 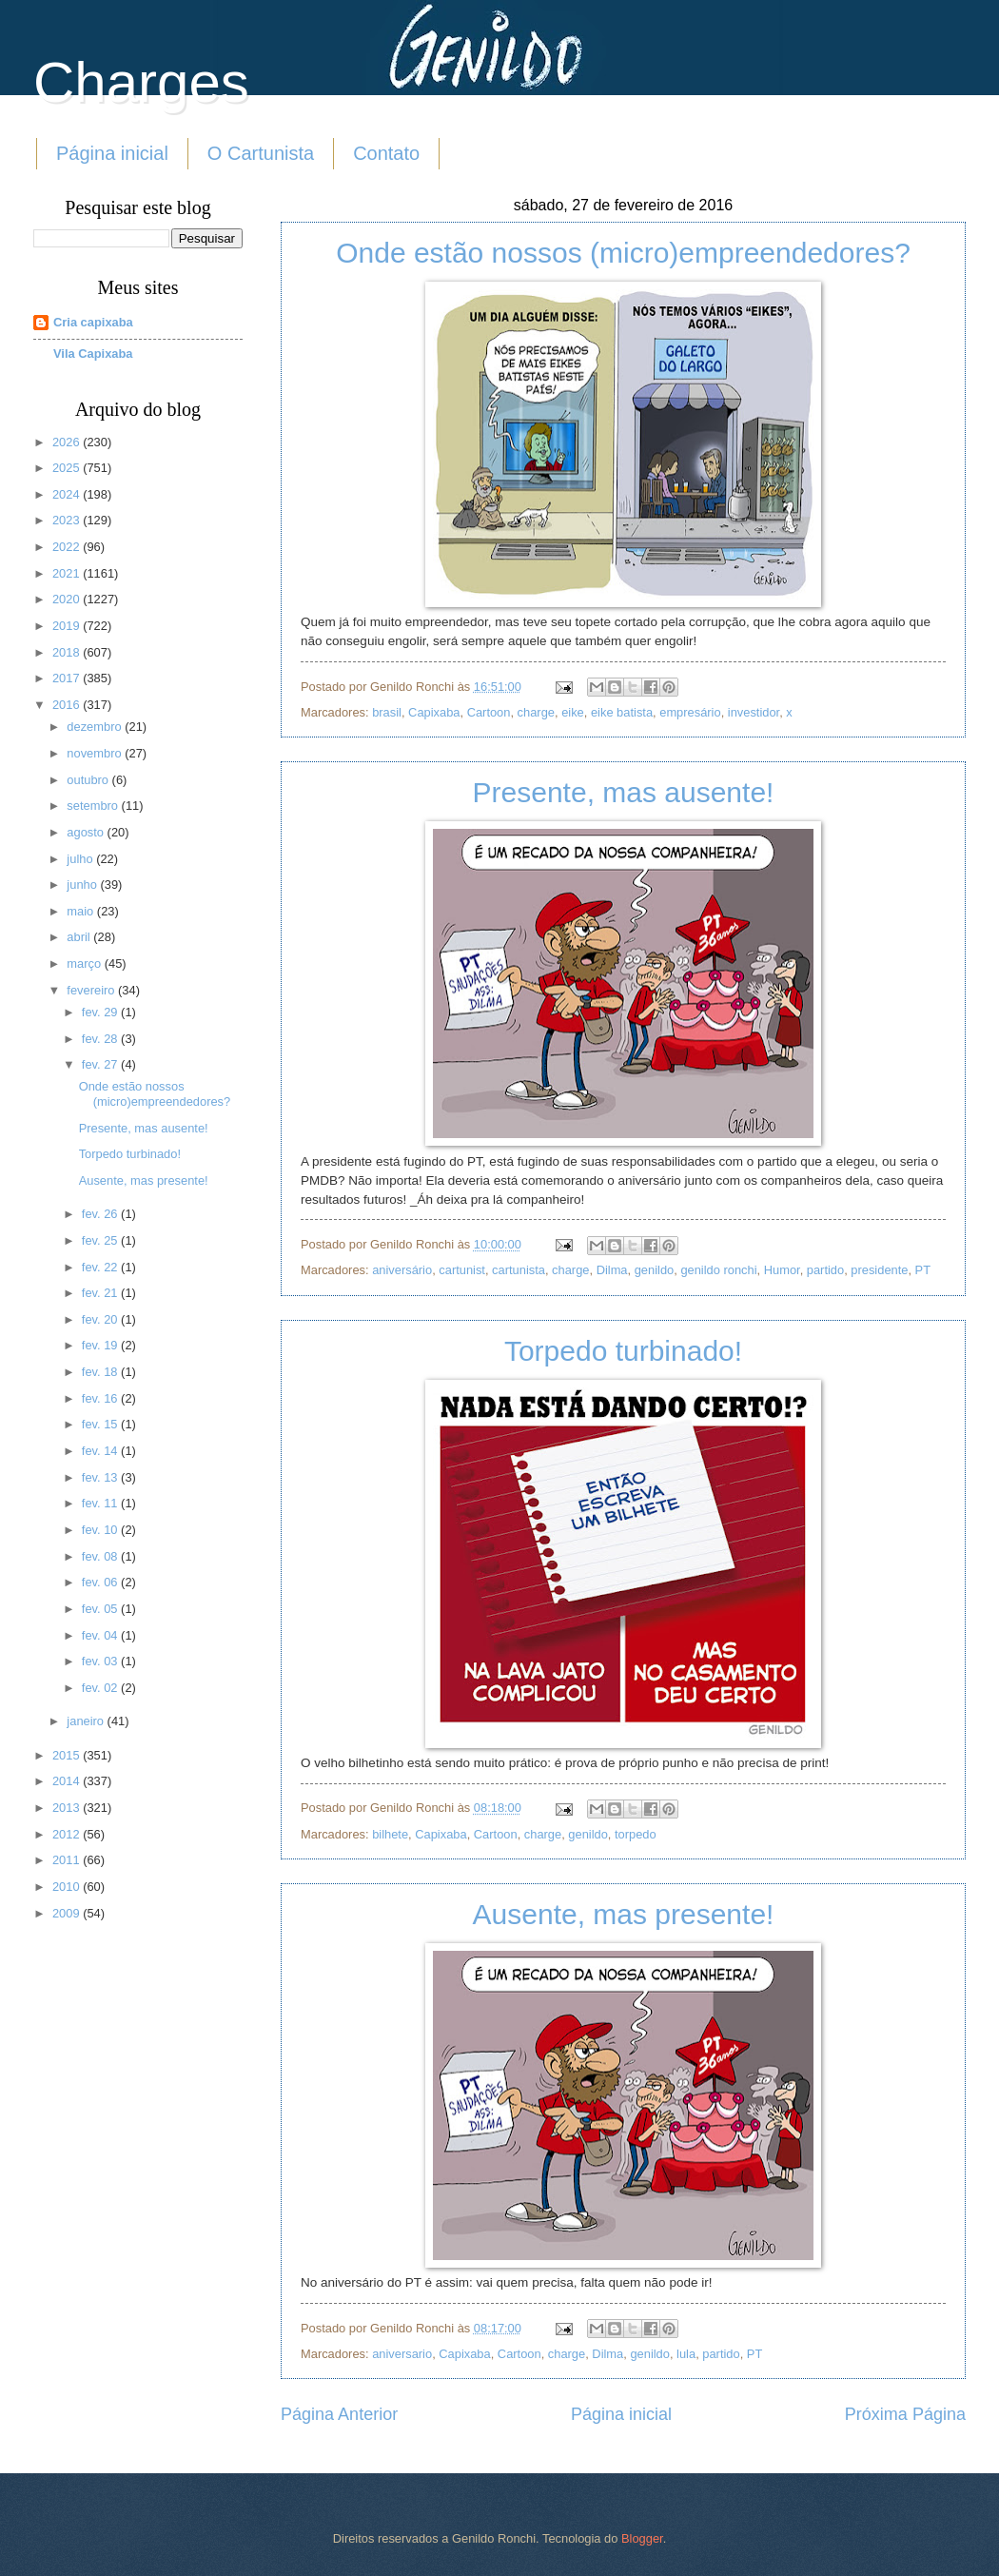 What do you see at coordinates (67, 626) in the screenshot?
I see `2019` at bounding box center [67, 626].